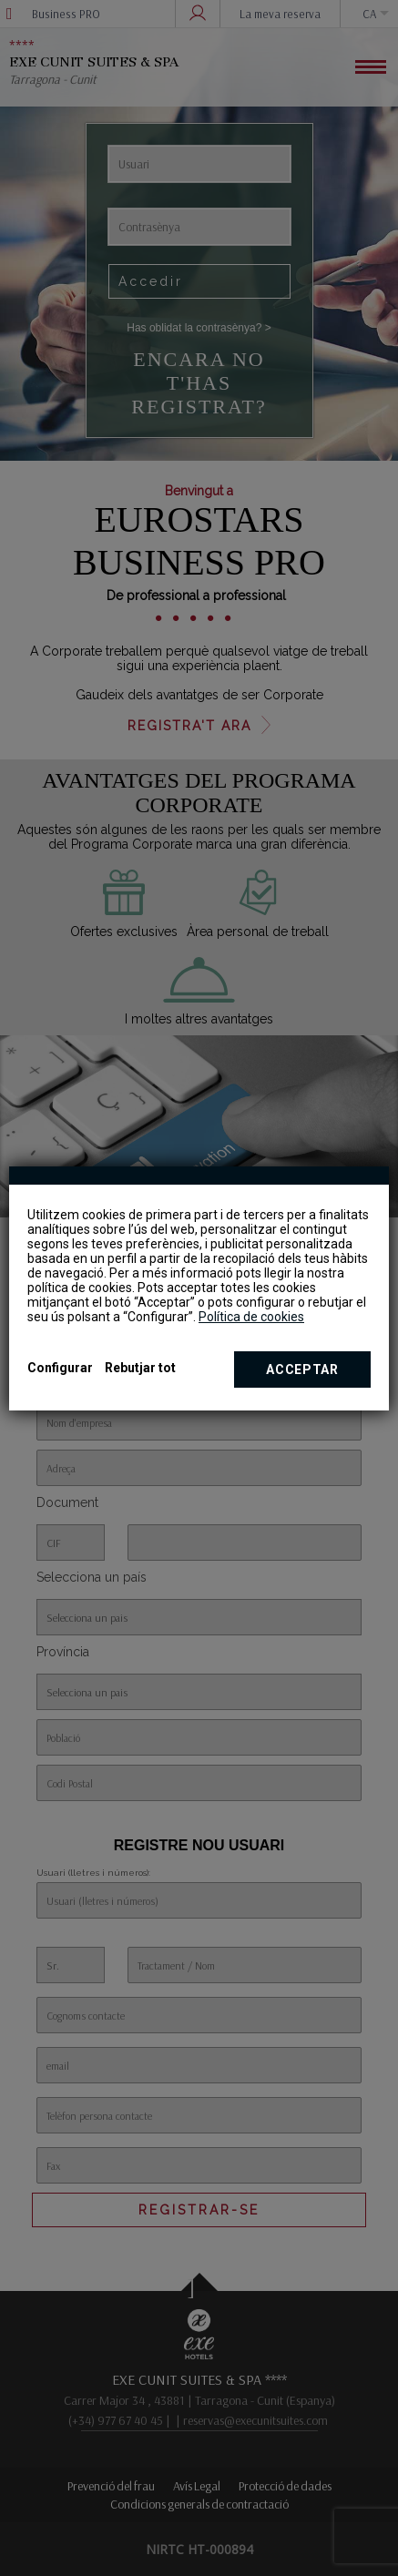  I want to click on Rebutjar tot, so click(140, 1367).